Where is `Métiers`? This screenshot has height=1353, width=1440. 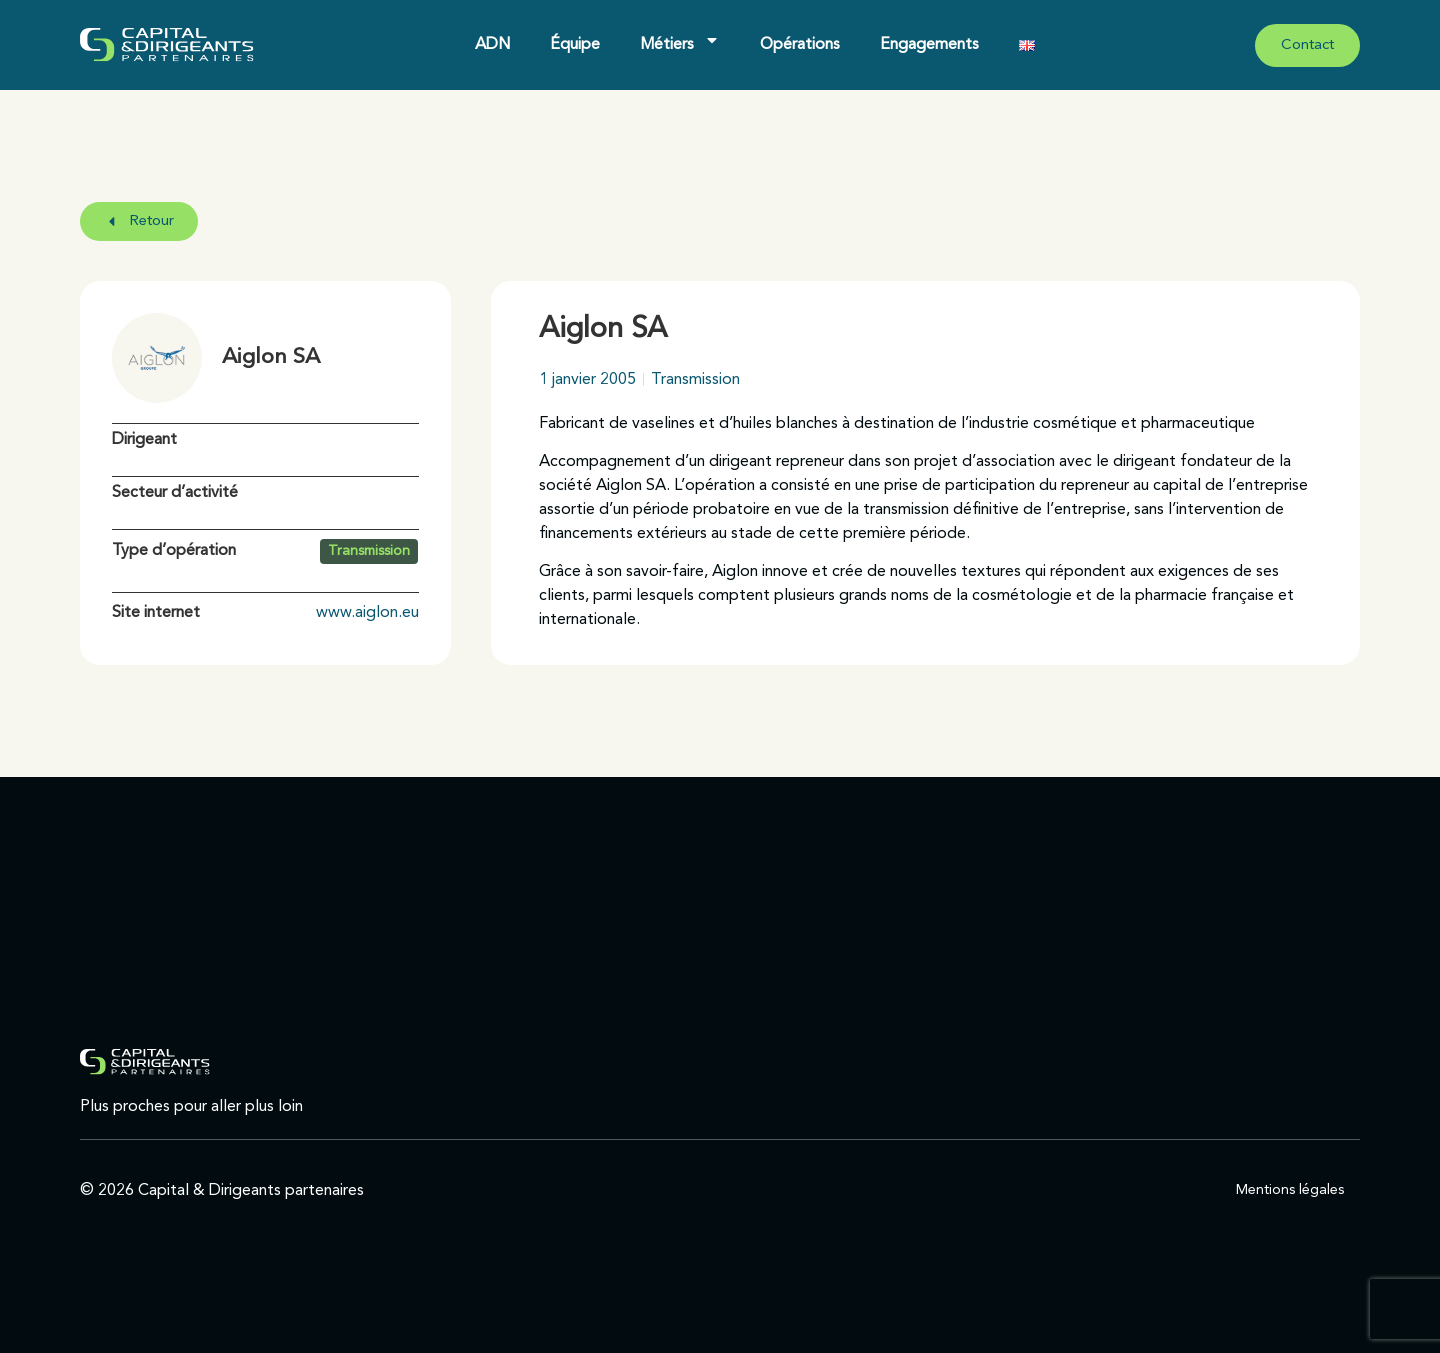 Métiers is located at coordinates (680, 40).